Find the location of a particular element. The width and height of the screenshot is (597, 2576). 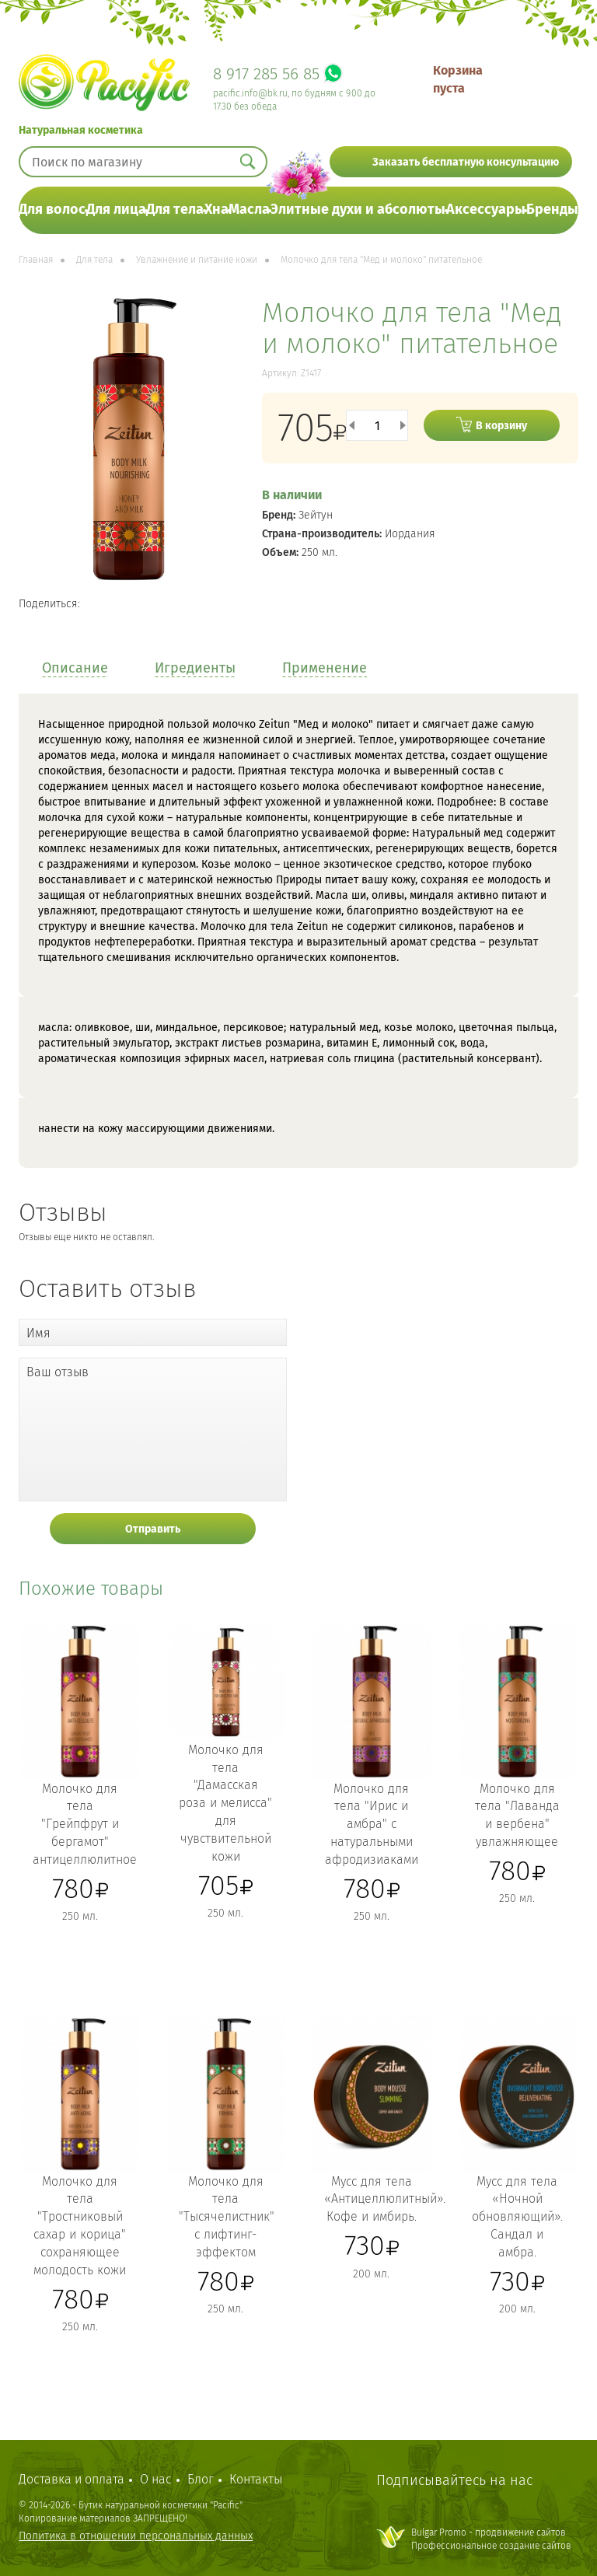

Политика в отношении персональных данных is located at coordinates (136, 2536).